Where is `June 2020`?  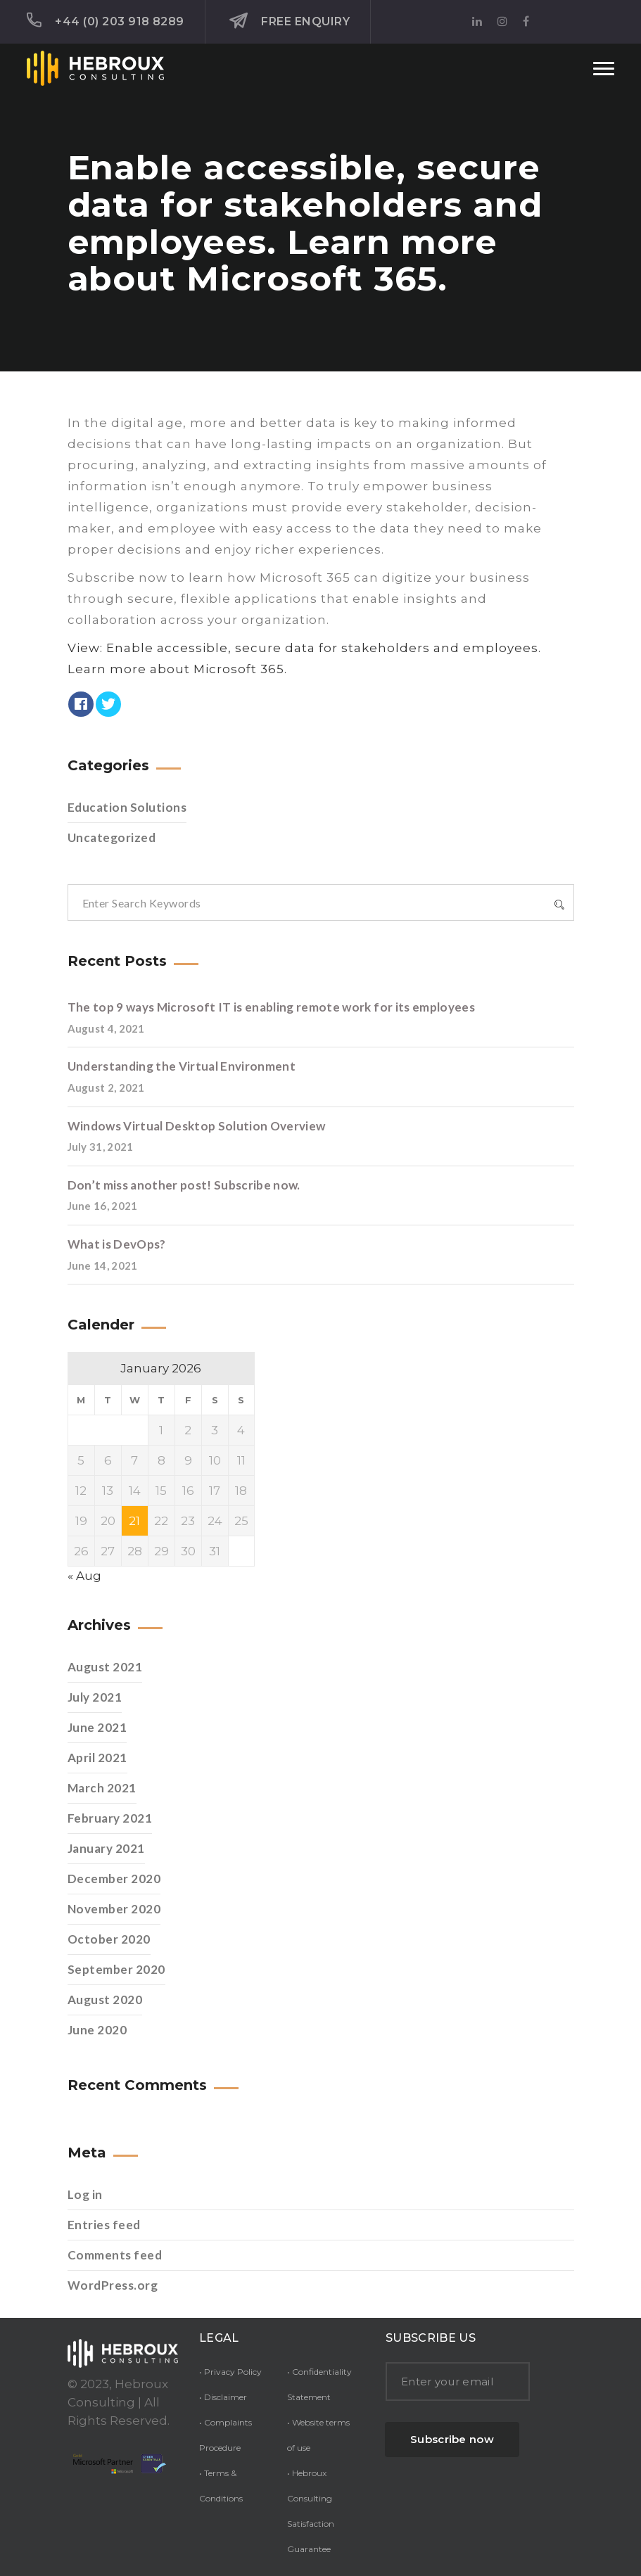
June 2020 is located at coordinates (97, 2029).